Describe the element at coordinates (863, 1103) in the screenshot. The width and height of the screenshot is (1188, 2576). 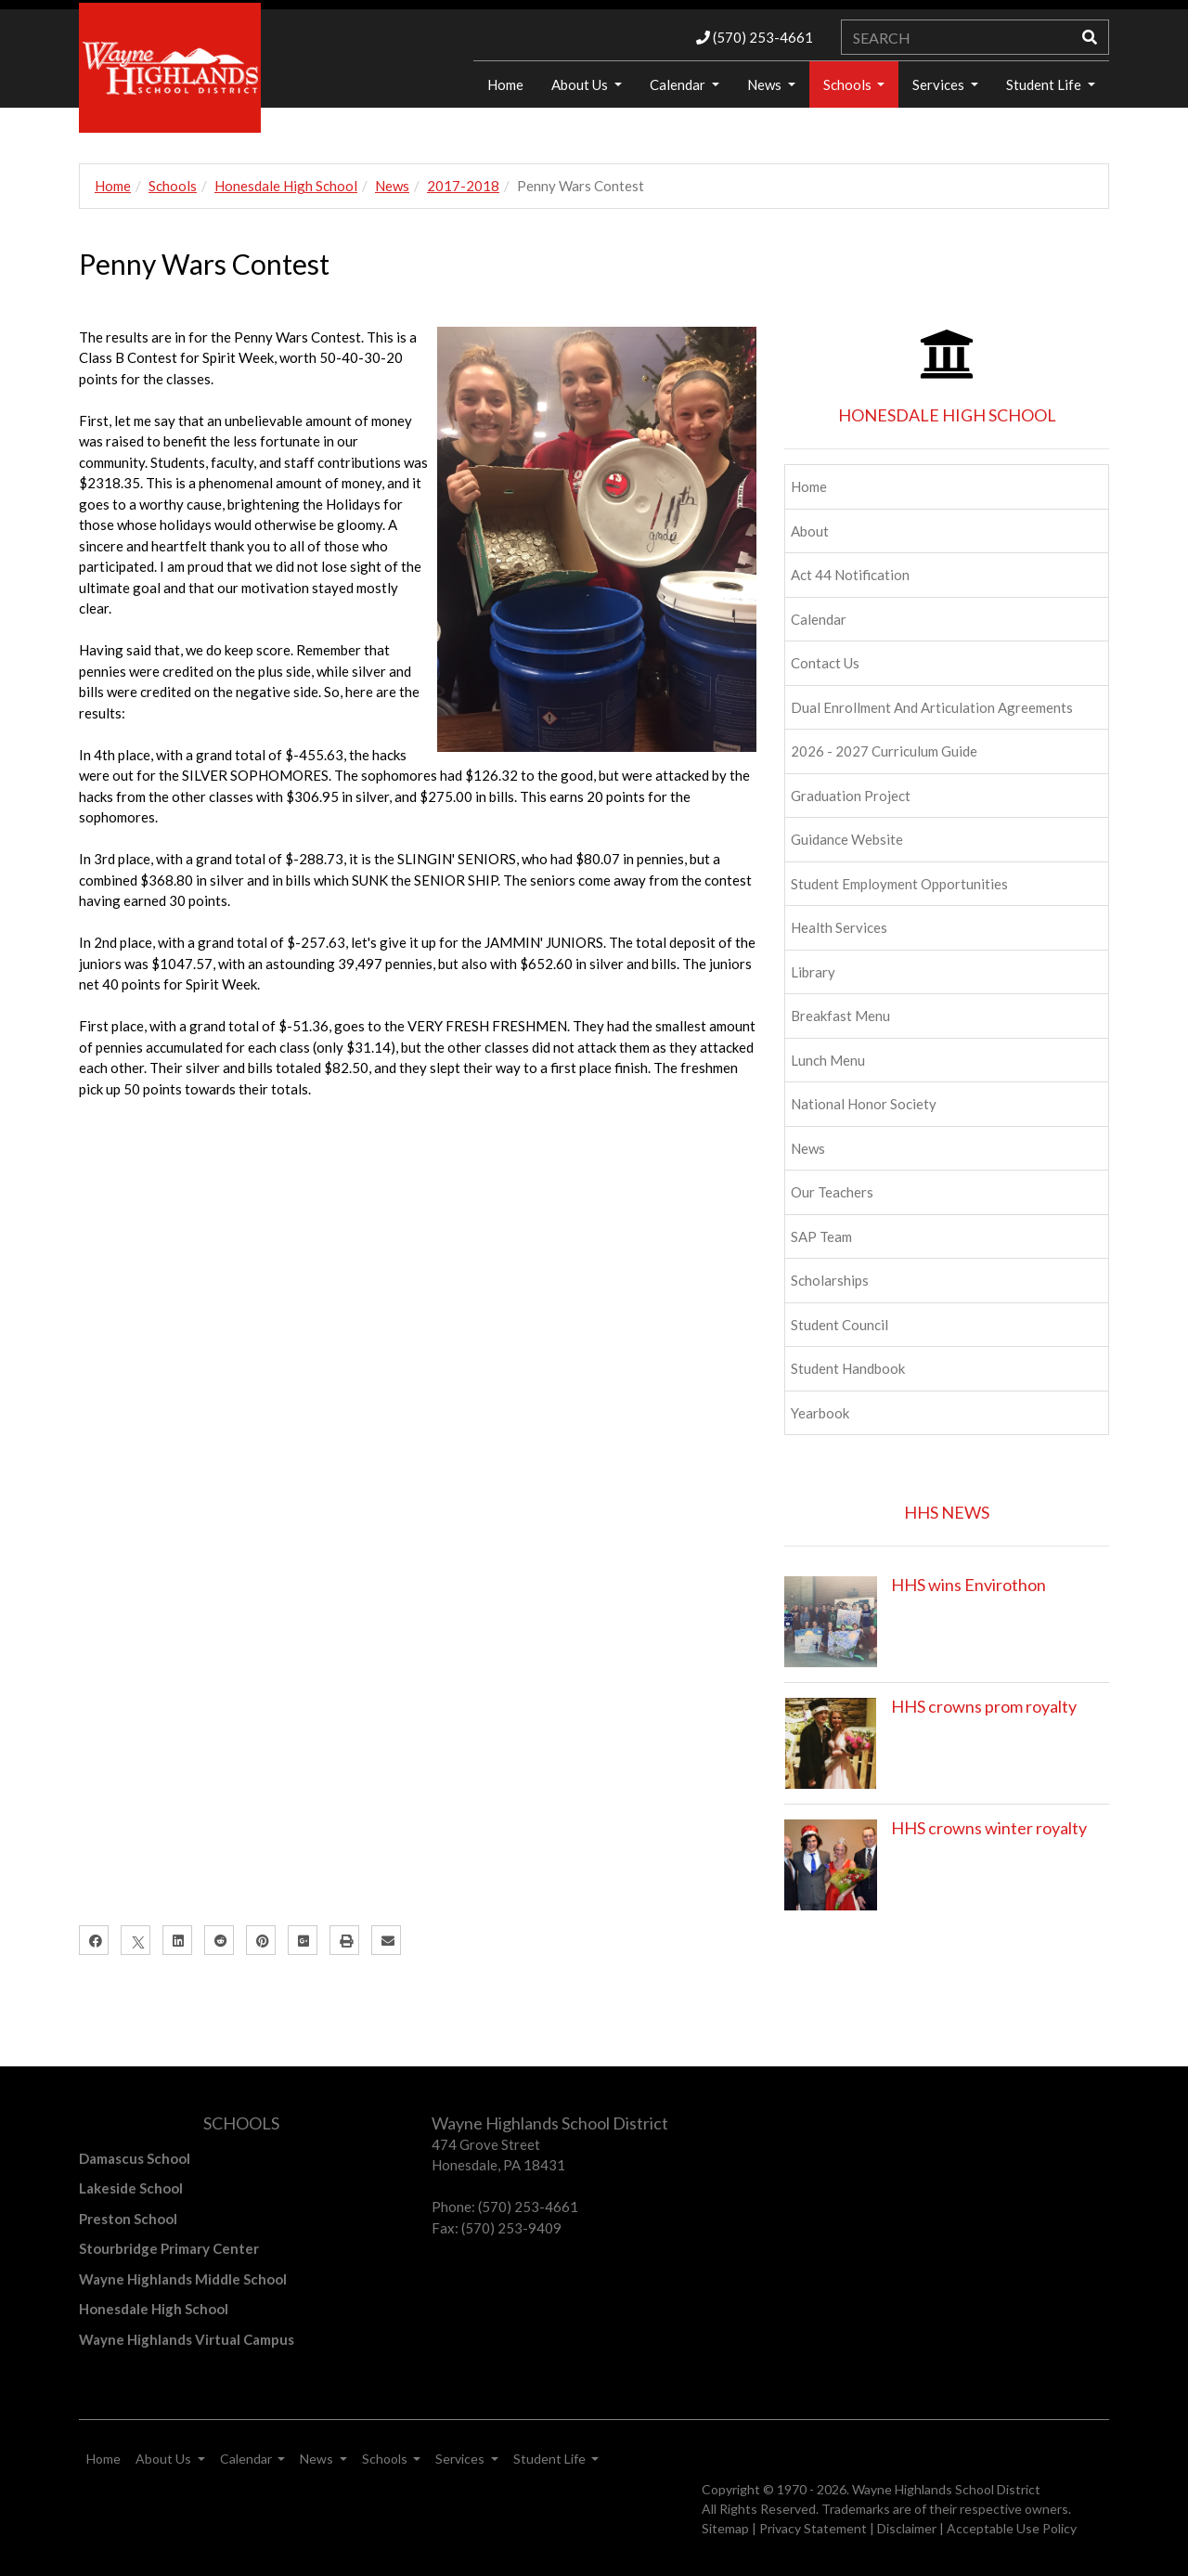
I see `National Honor Society` at that location.